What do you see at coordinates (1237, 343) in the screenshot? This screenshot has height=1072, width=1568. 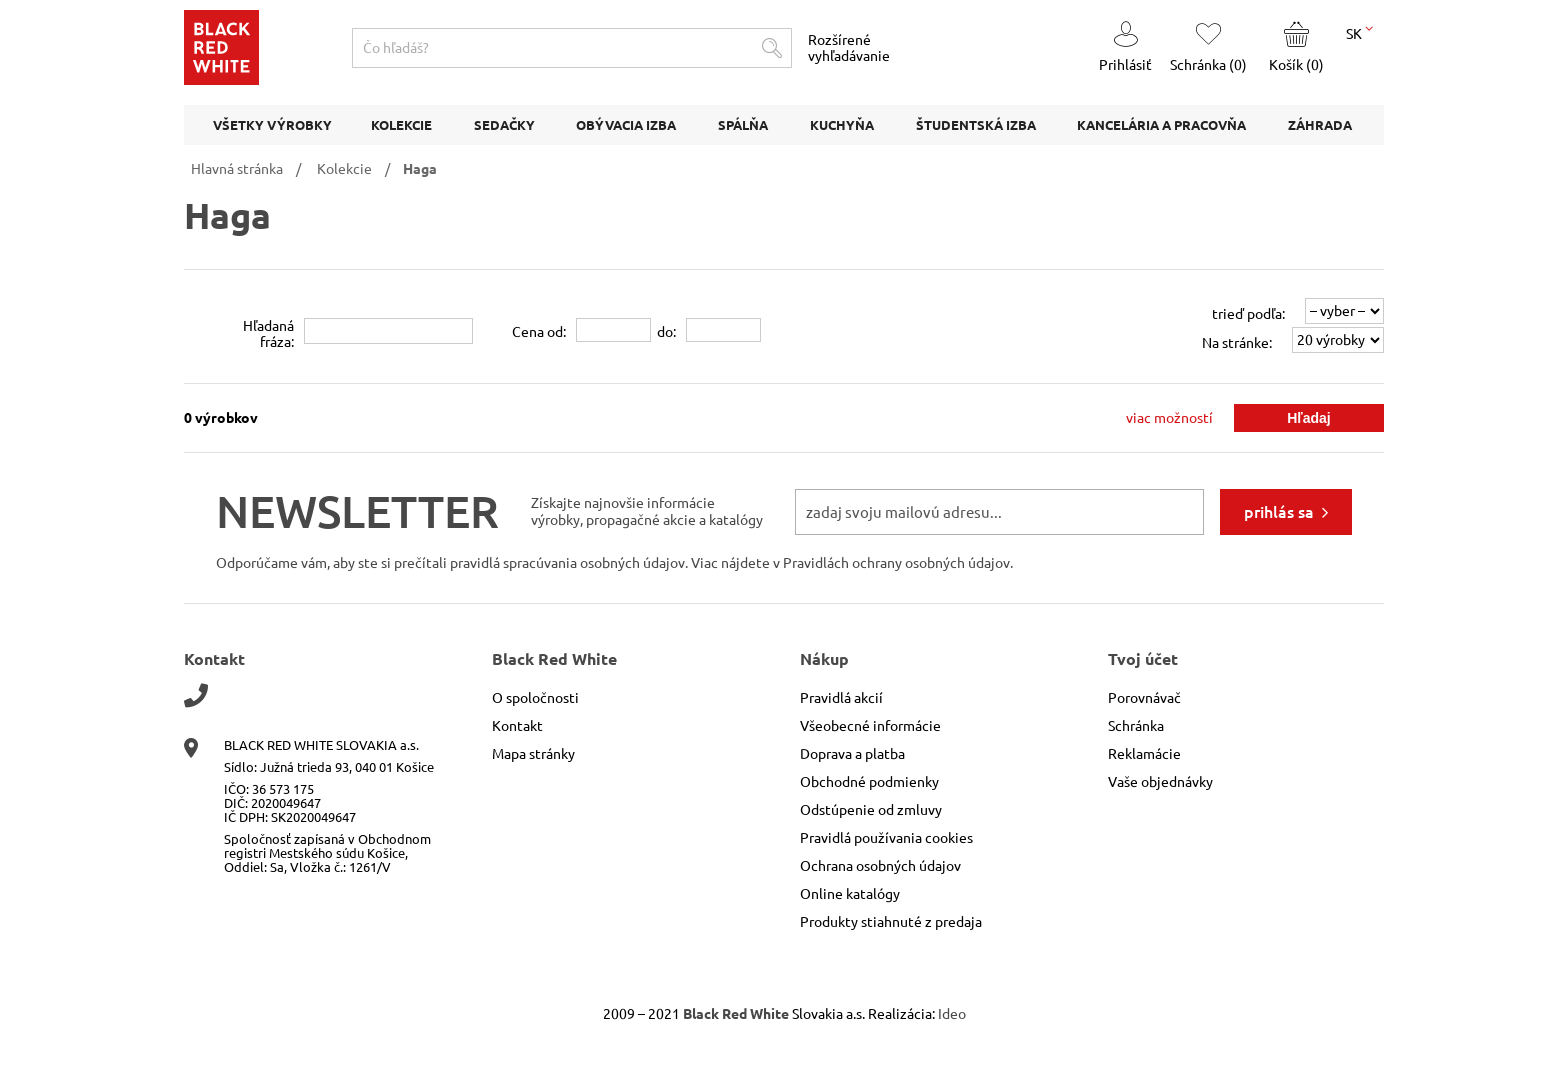 I see `Na stránke:` at bounding box center [1237, 343].